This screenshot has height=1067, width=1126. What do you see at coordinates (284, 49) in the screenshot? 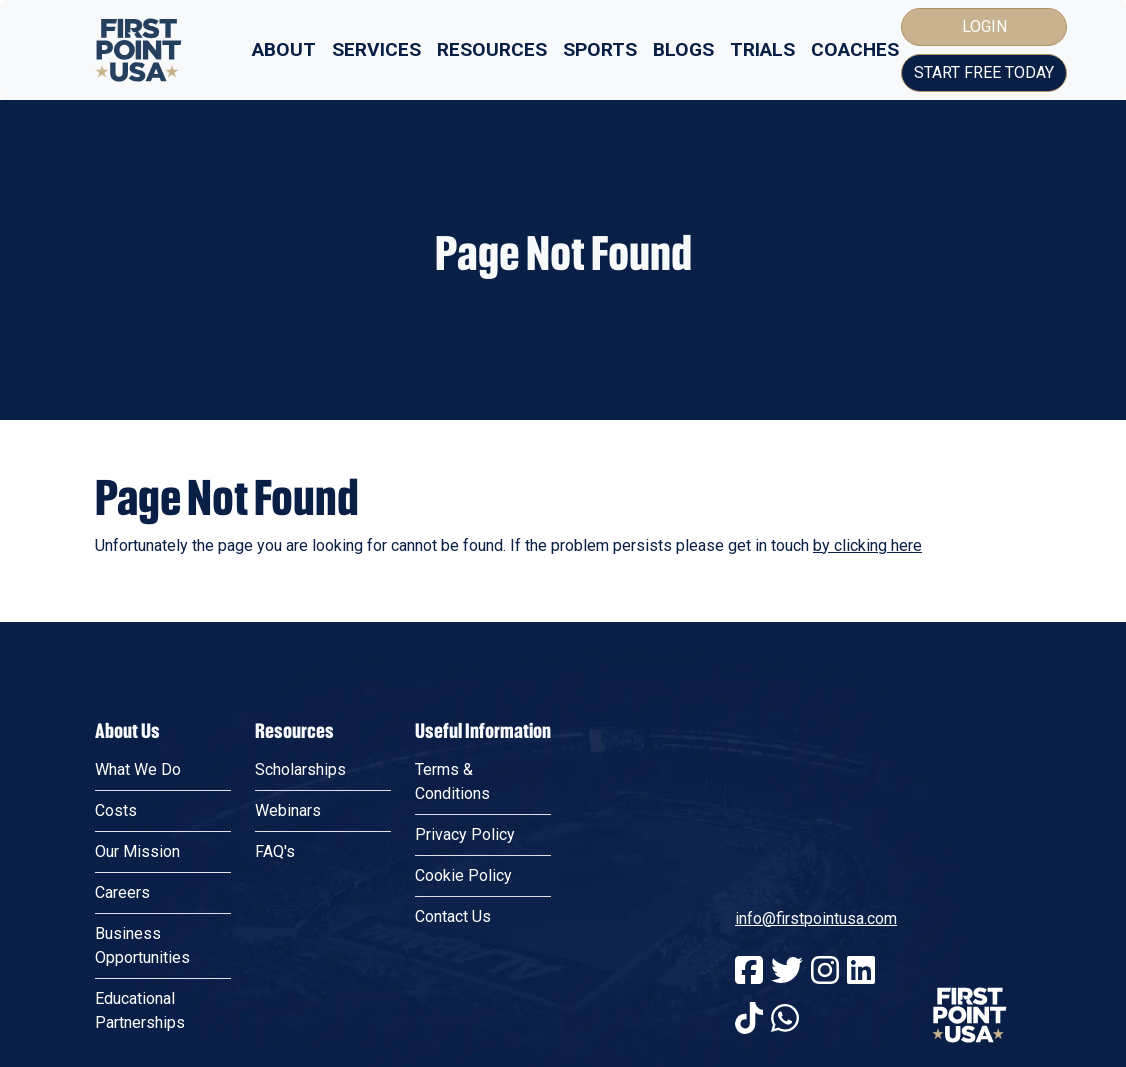
I see `About` at bounding box center [284, 49].